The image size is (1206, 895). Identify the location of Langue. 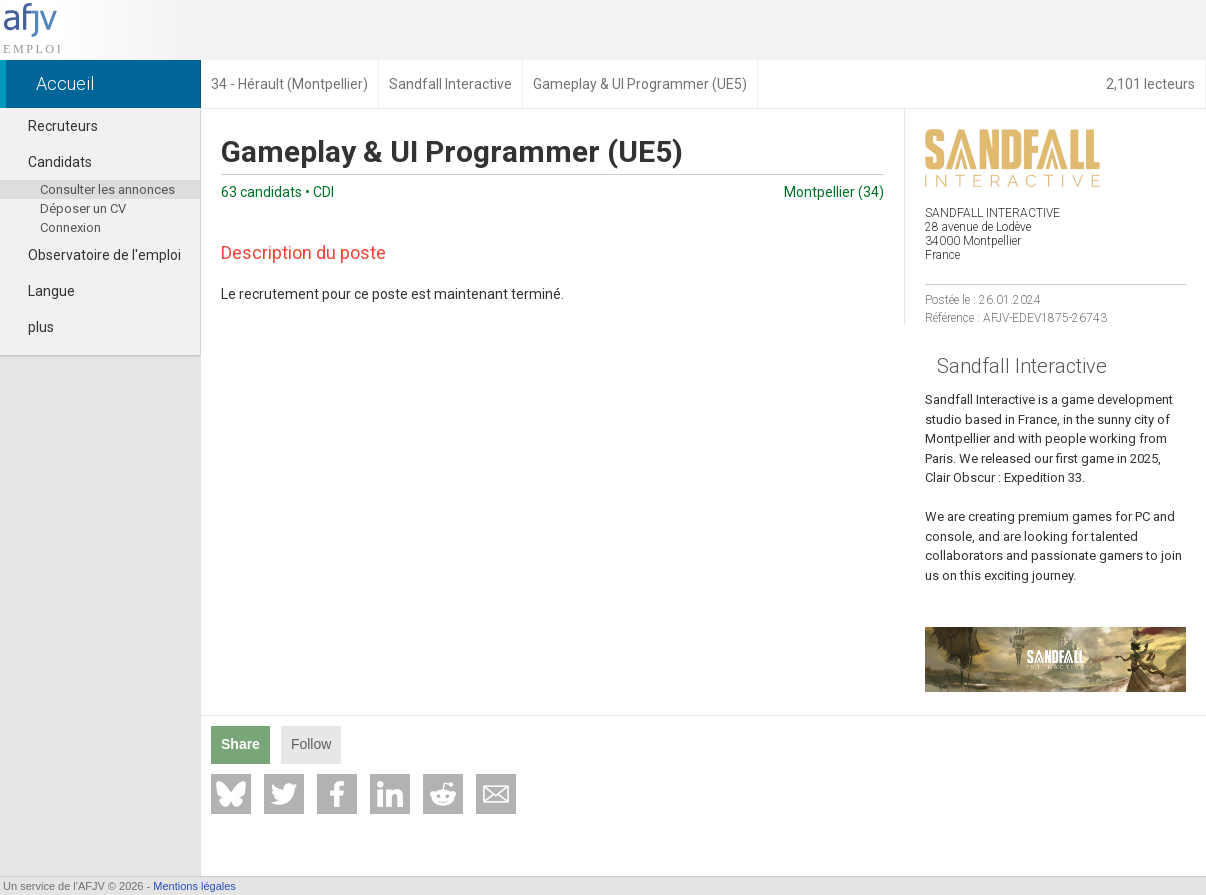
(42, 291).